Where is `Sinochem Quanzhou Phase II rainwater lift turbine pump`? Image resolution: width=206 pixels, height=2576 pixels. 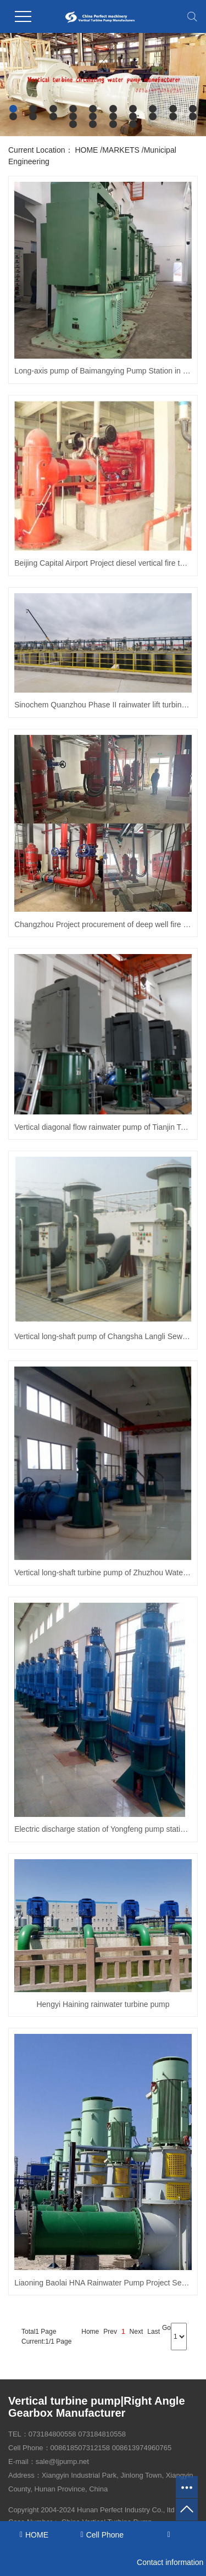 Sinochem Quanzhou Phase II rainwater lift turbine pump is located at coordinates (103, 704).